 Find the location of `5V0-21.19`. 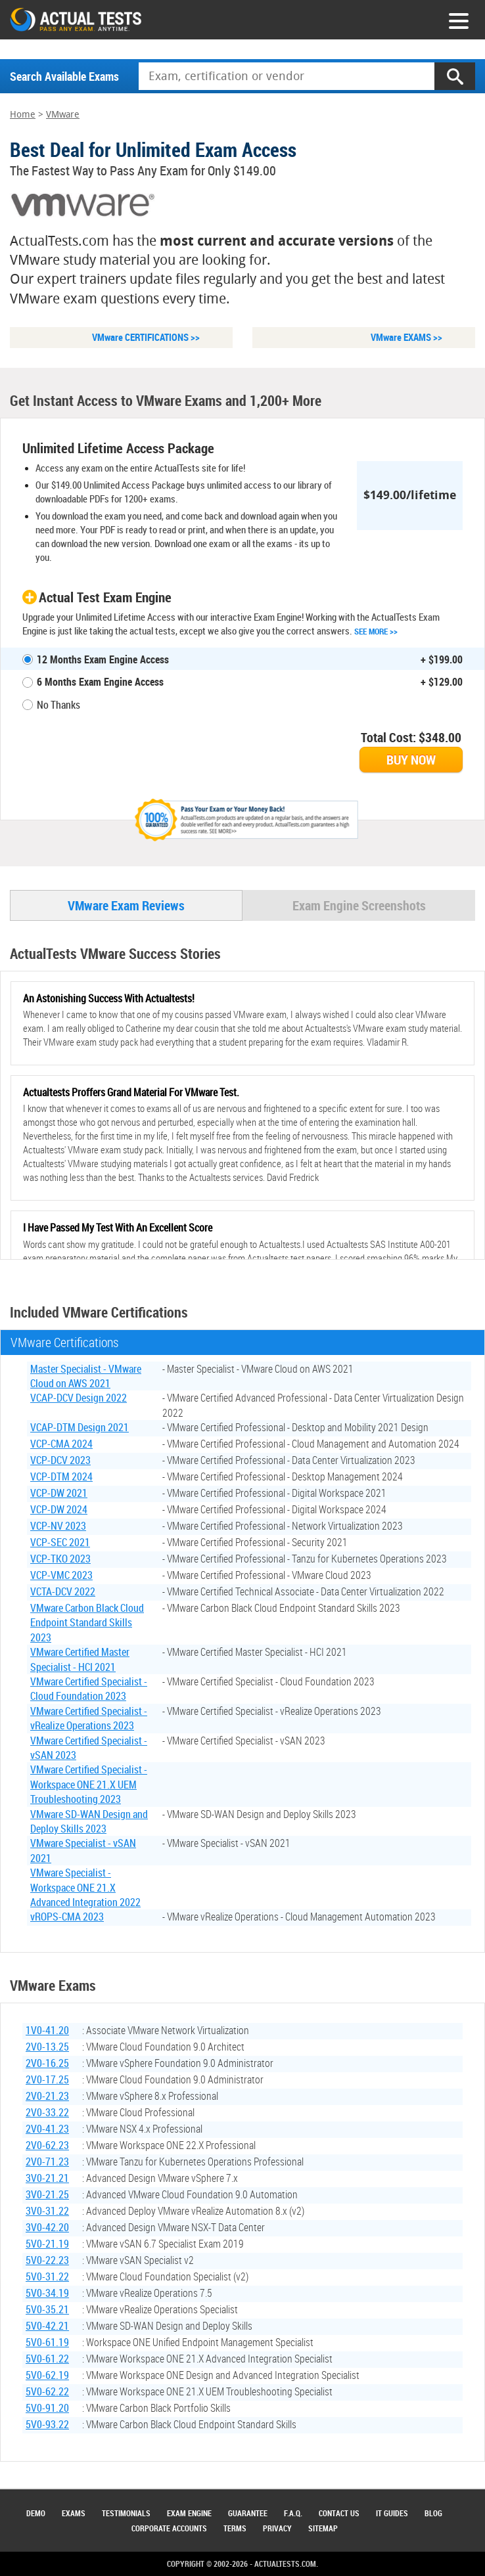

5V0-21.19 is located at coordinates (47, 2245).